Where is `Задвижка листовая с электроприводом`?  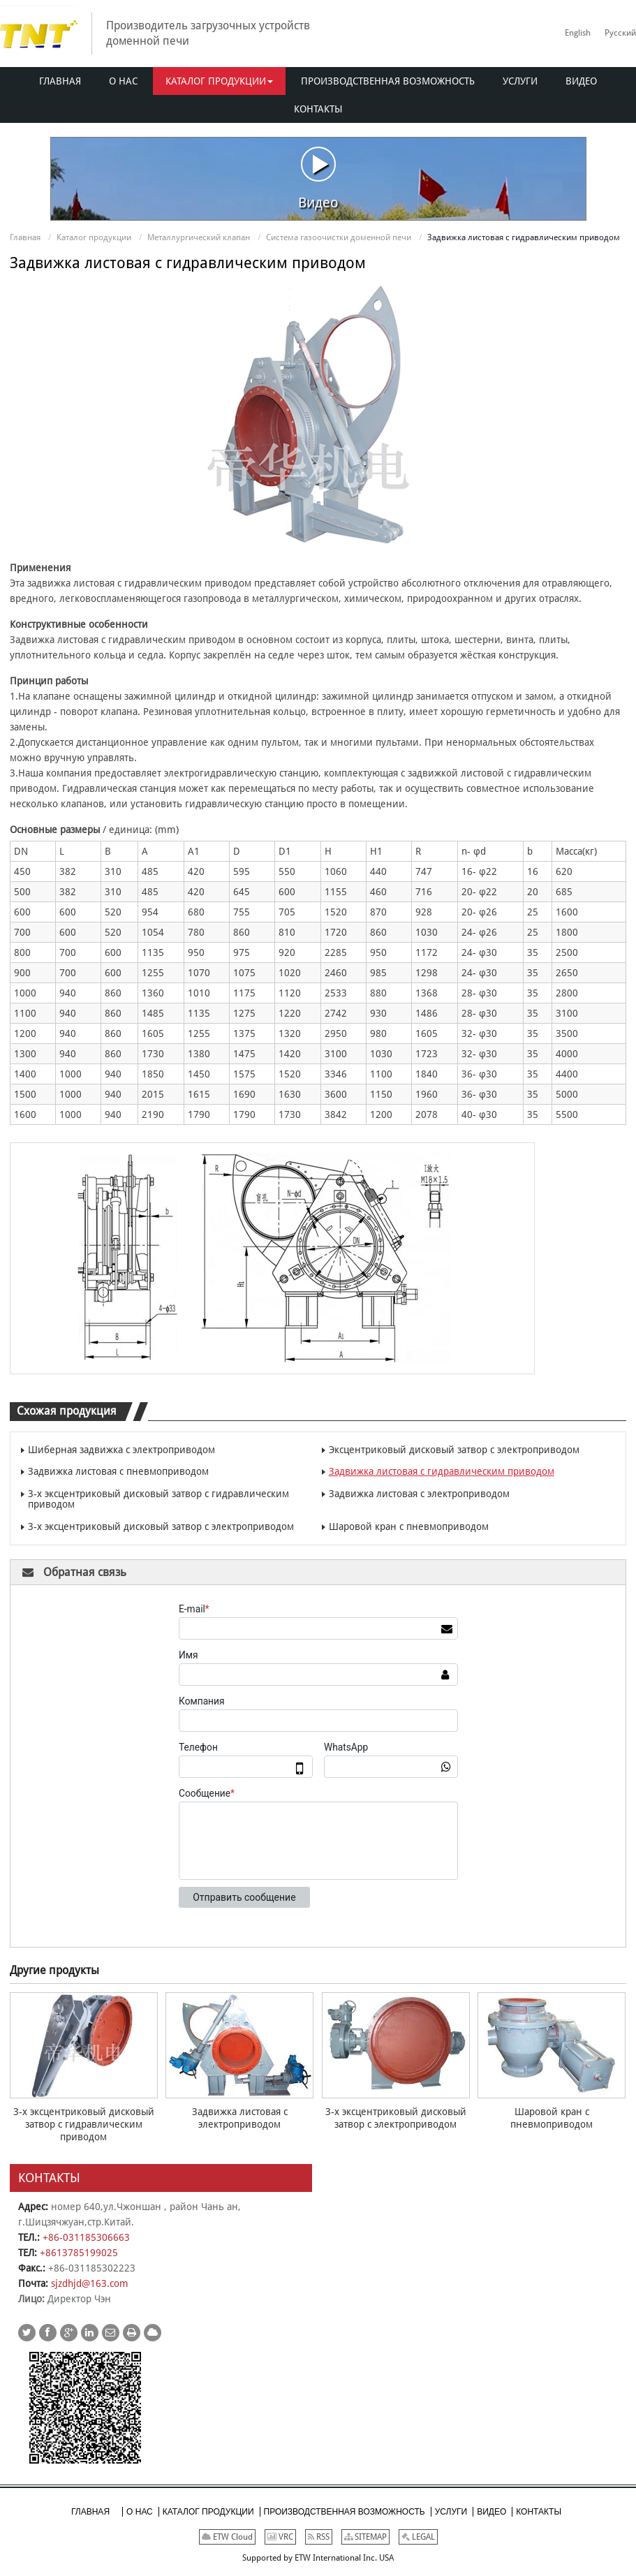
Задвижка листовая с электроприводом is located at coordinates (419, 1493).